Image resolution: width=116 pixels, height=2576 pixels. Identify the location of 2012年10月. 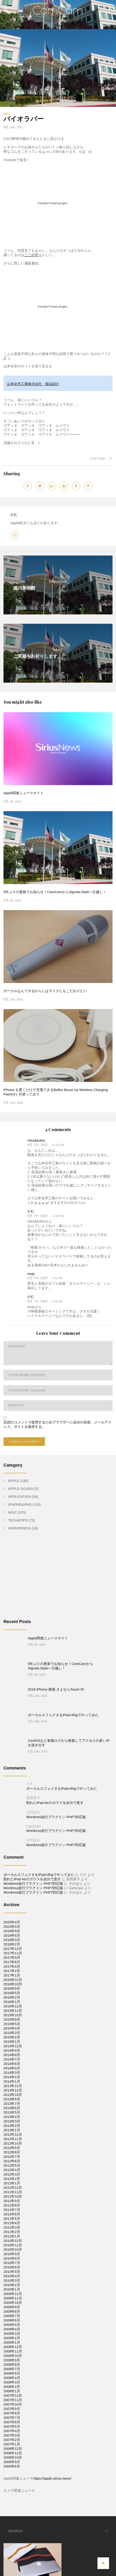
(12, 2108).